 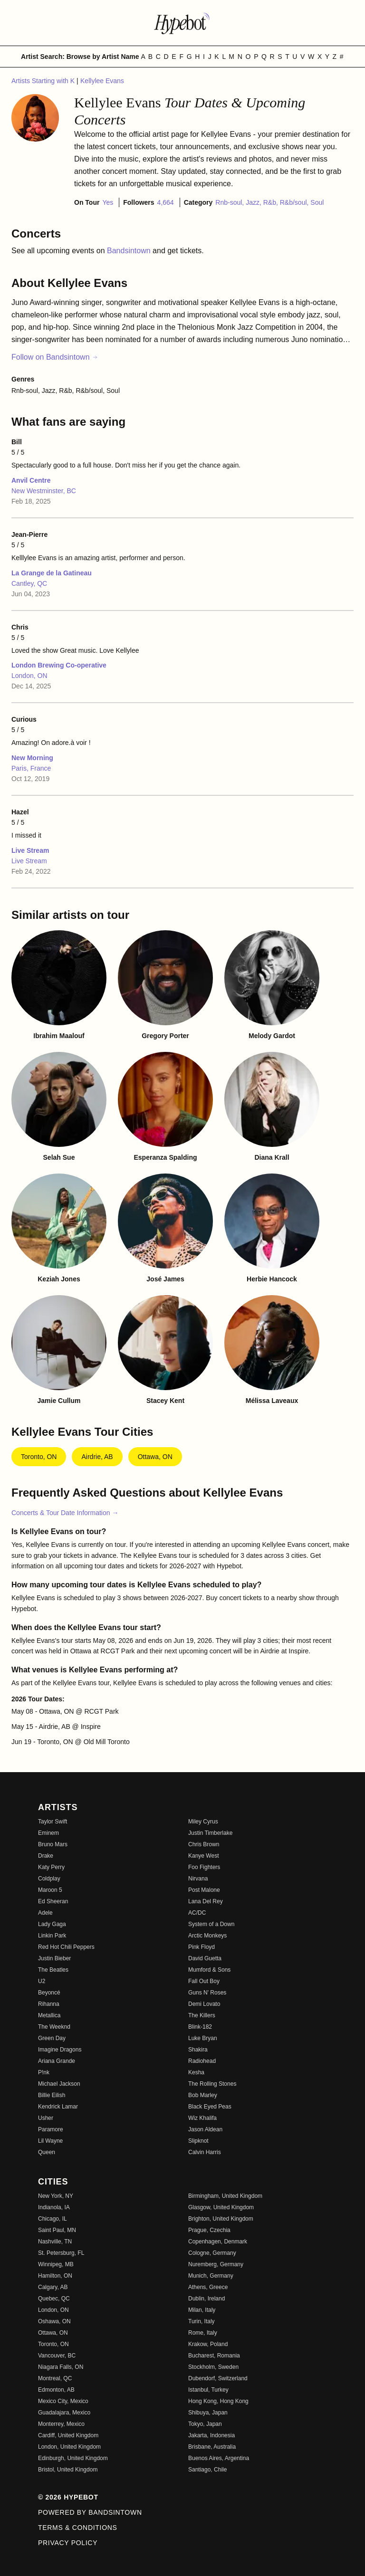 I want to click on Post Malone, so click(x=204, y=1890).